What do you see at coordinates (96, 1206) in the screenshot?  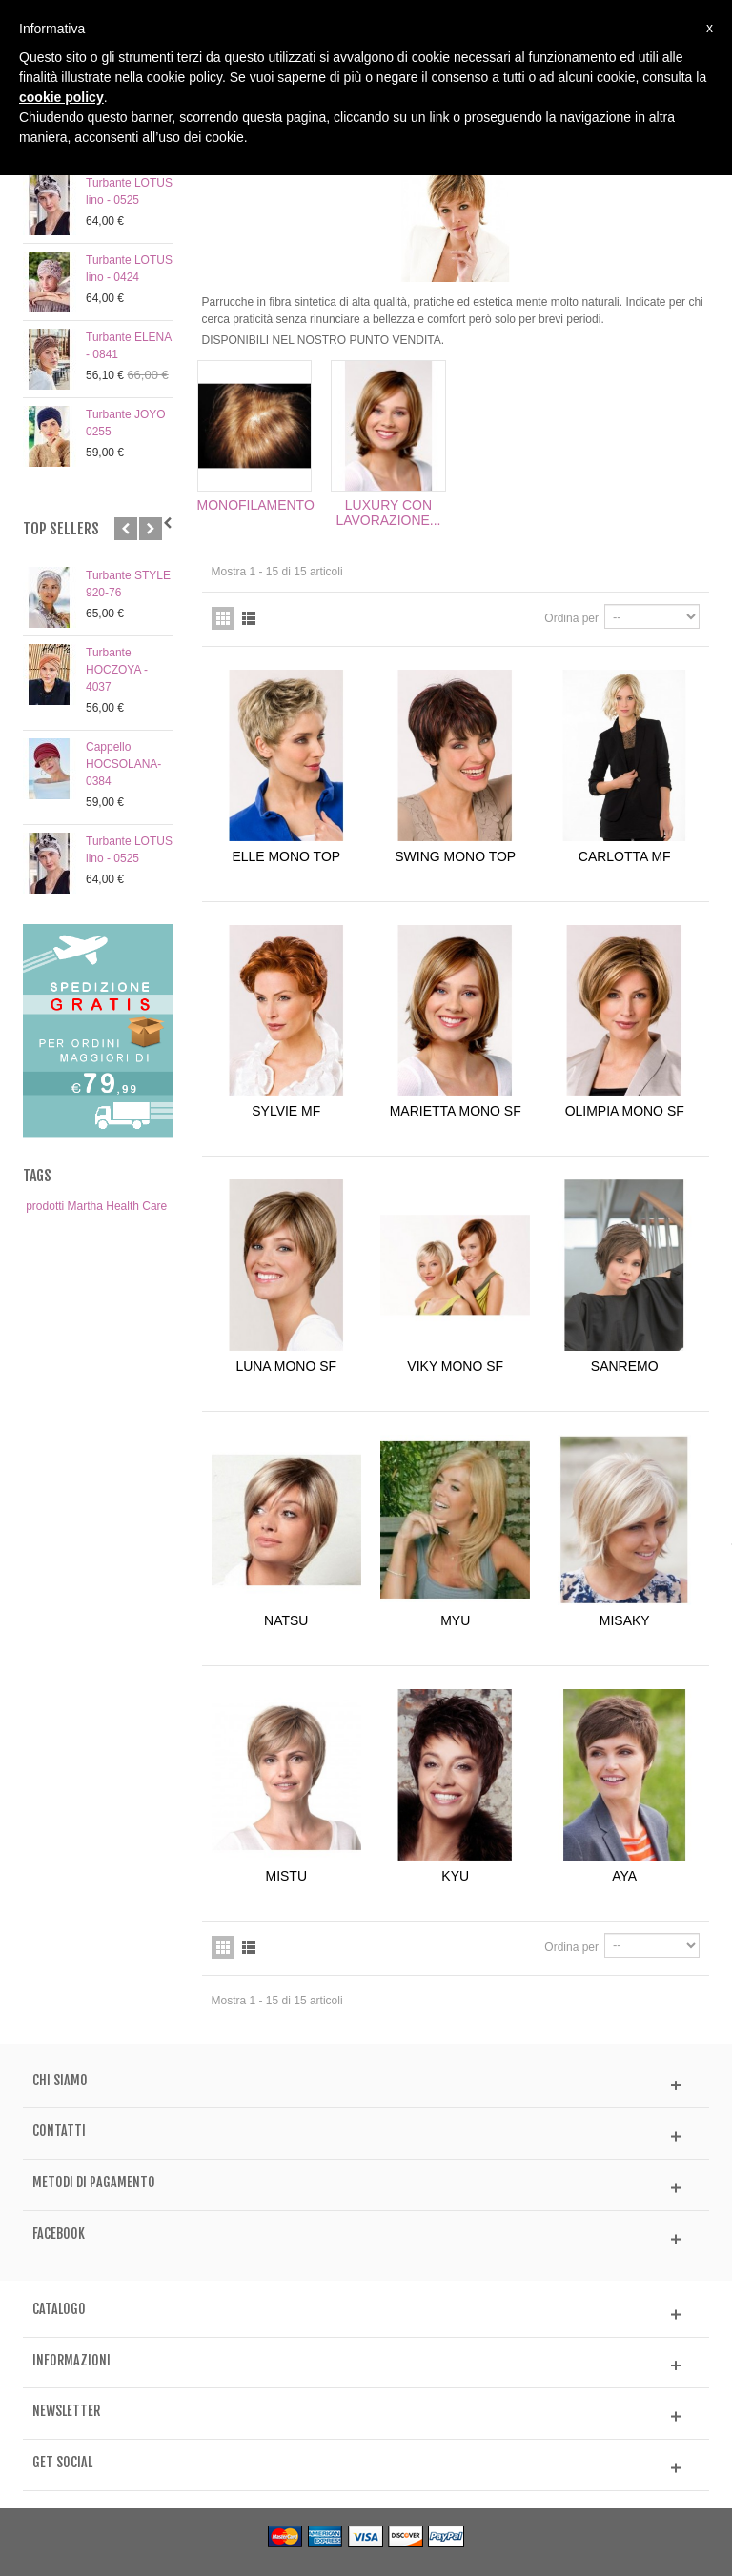 I see `prodotti Martha Health Care` at bounding box center [96, 1206].